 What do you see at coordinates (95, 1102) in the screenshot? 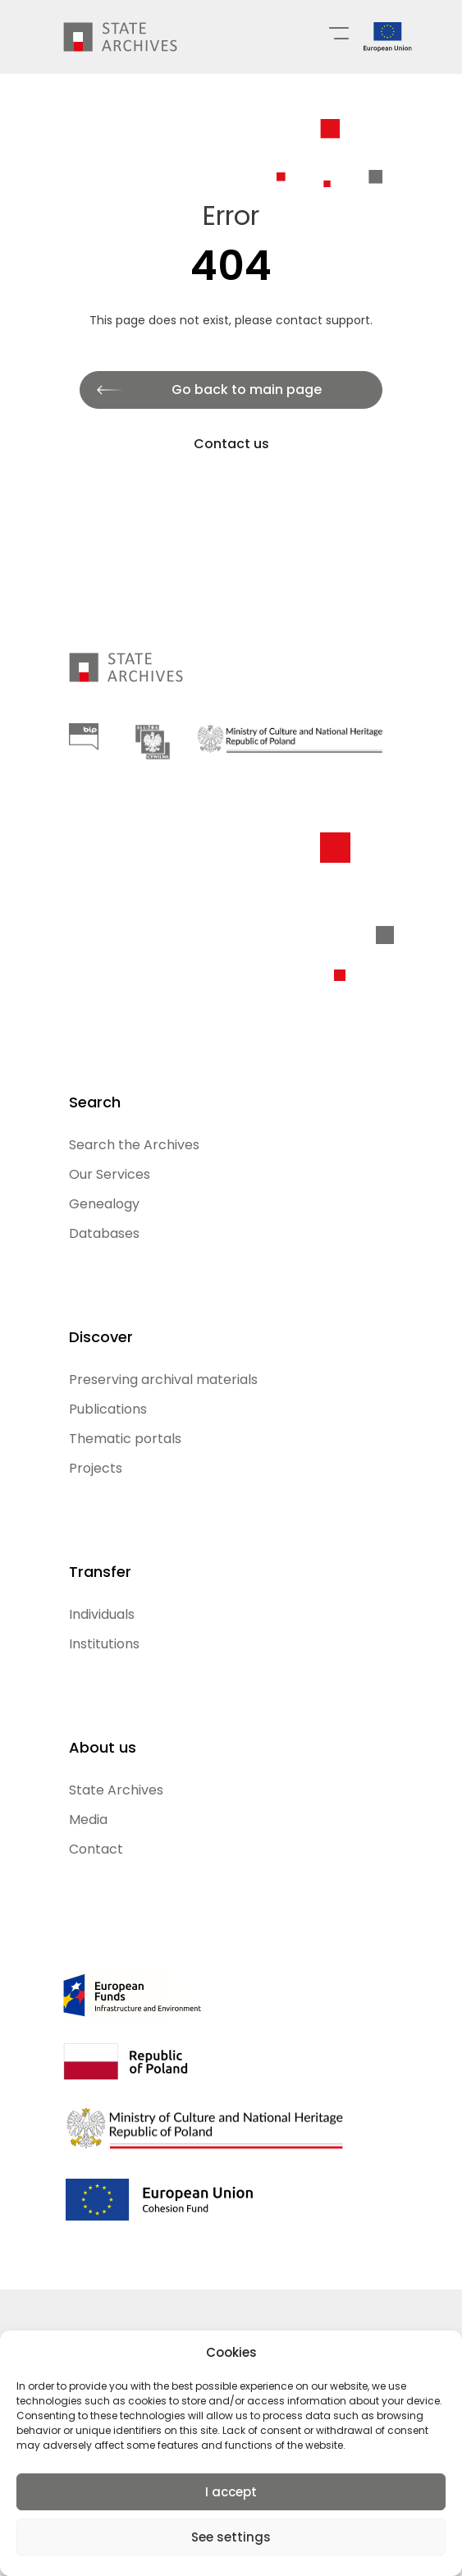
I see `Search` at bounding box center [95, 1102].